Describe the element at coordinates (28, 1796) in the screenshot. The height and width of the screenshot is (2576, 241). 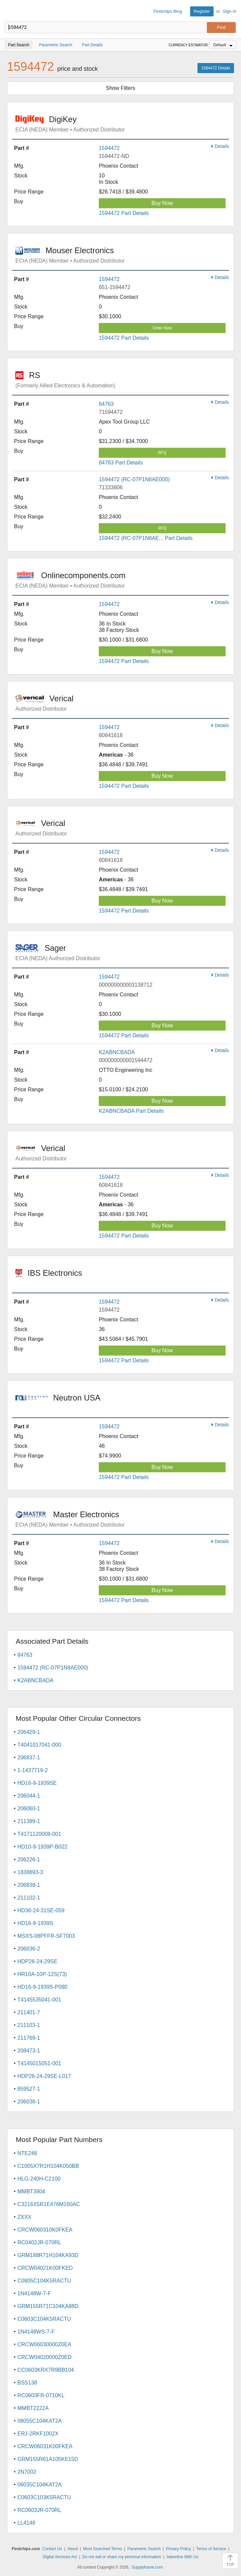
I see `206044-1` at that location.